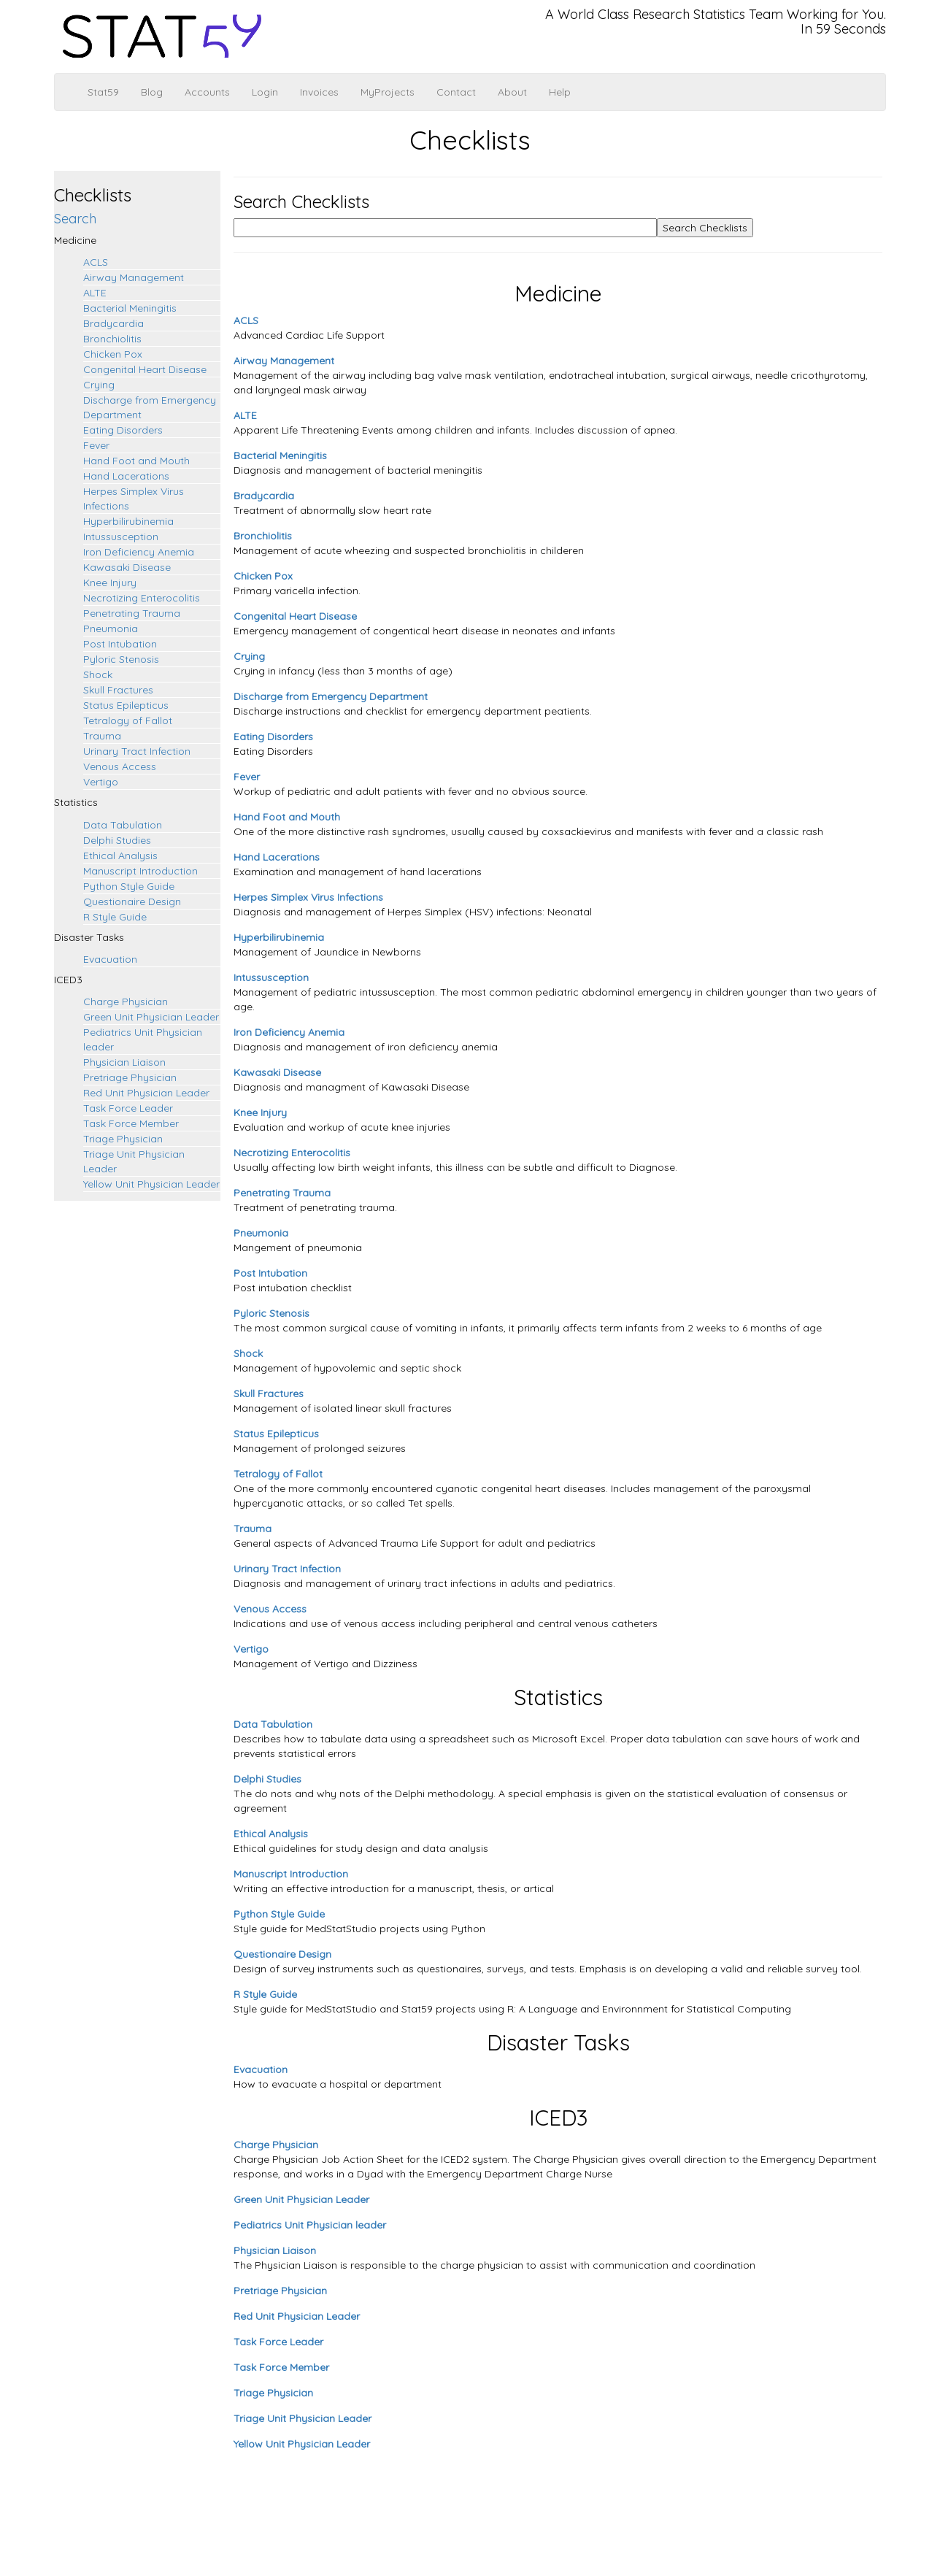 The width and height of the screenshot is (940, 2576). I want to click on Vertigo, so click(100, 781).